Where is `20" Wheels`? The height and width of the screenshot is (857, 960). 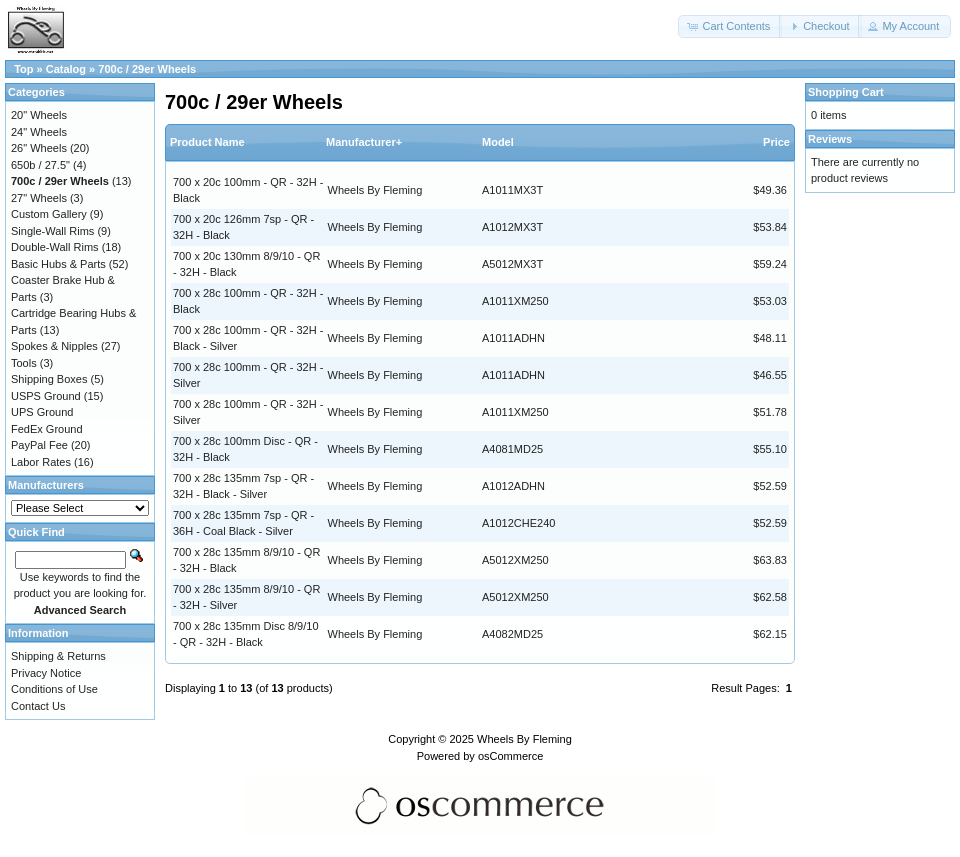 20" Wheels is located at coordinates (39, 115).